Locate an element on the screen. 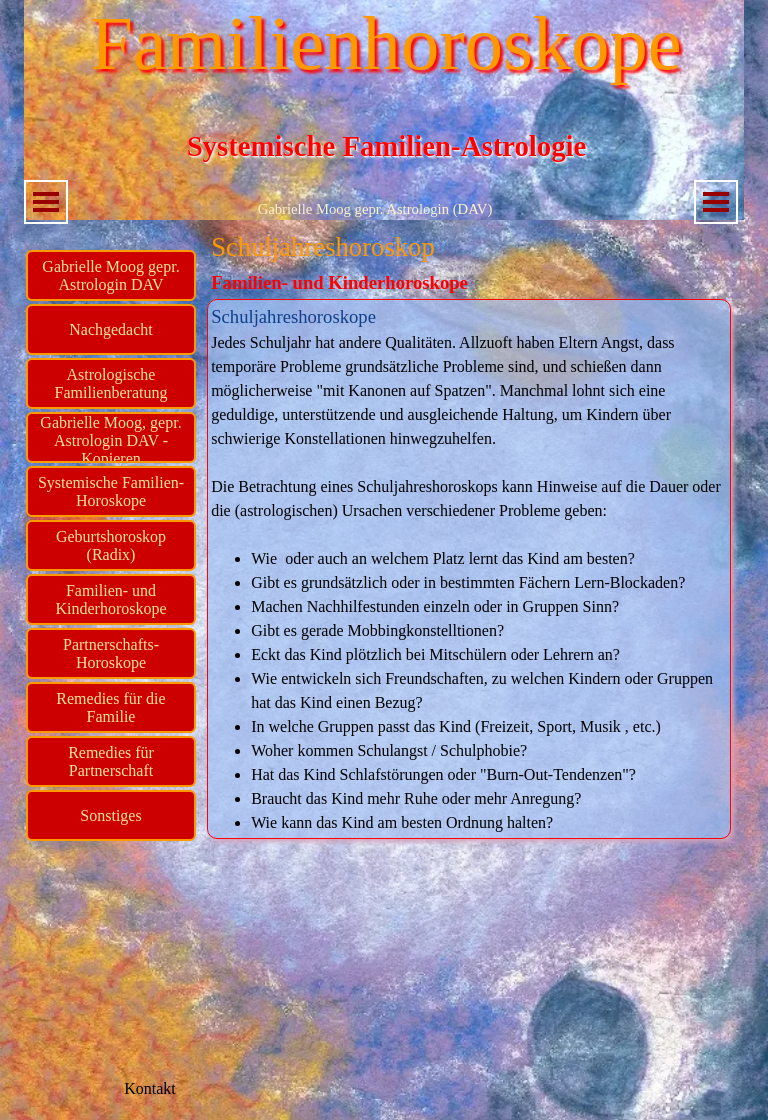  Geburtshoroskop (Radix) is located at coordinates (111, 545).